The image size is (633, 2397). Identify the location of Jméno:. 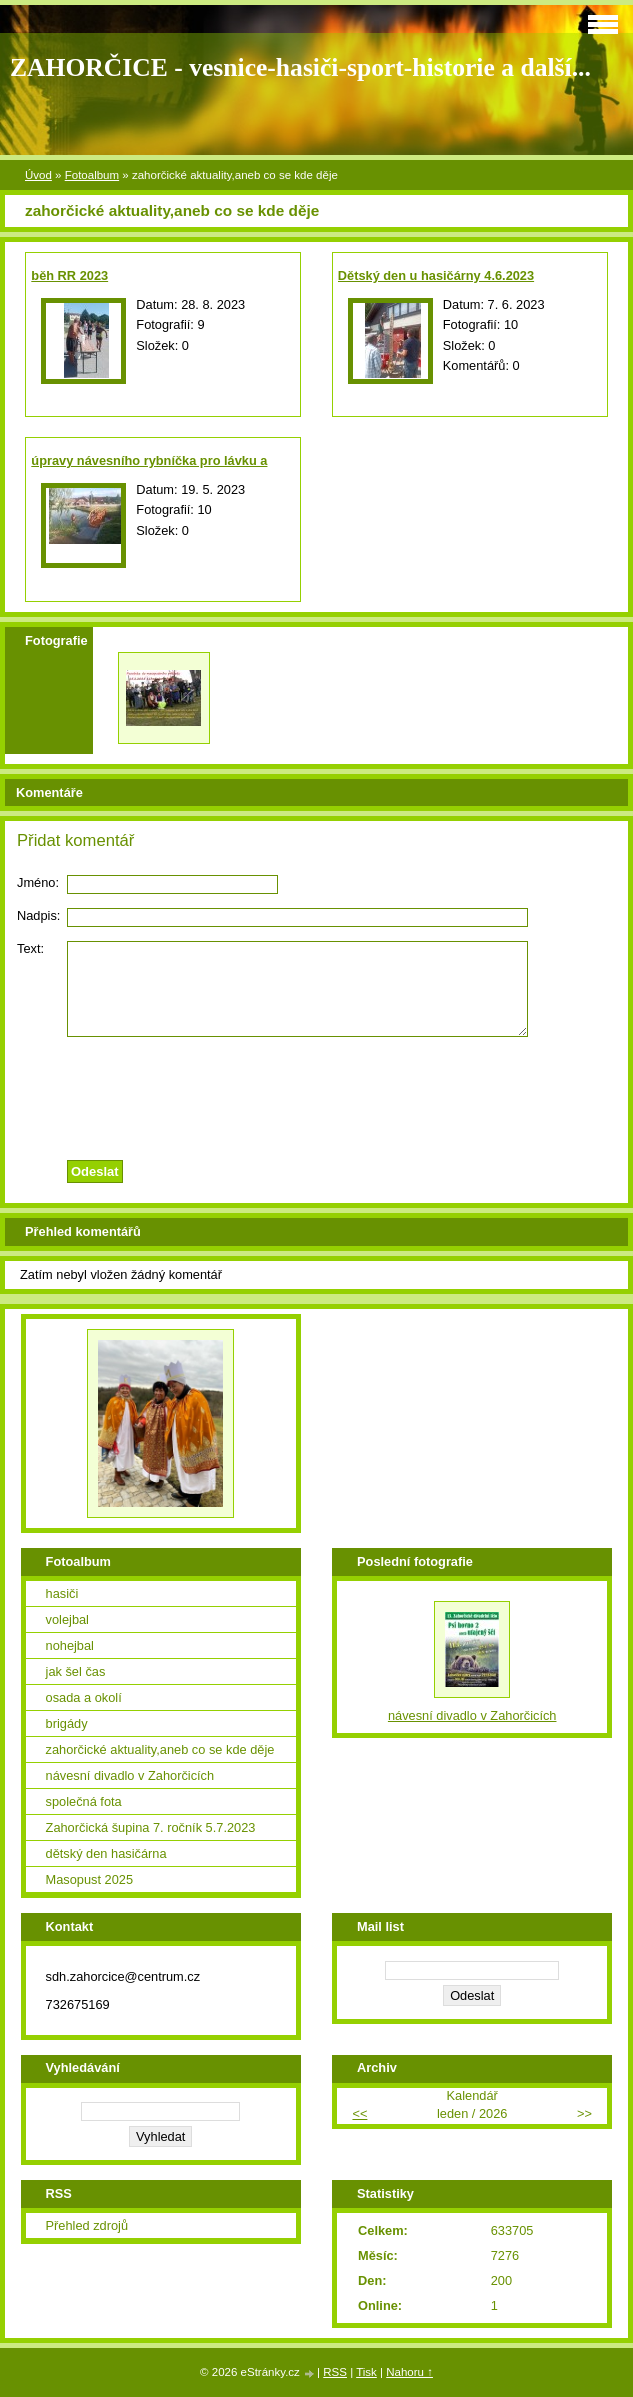
(38, 882).